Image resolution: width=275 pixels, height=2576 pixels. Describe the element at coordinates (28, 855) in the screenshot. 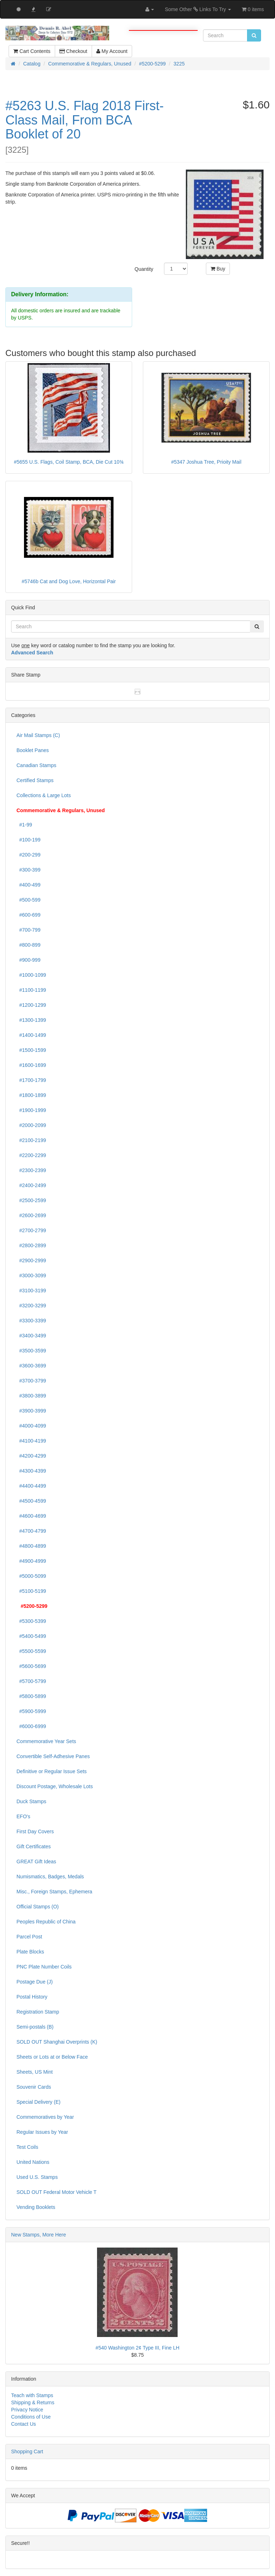

I see `#200-299` at that location.